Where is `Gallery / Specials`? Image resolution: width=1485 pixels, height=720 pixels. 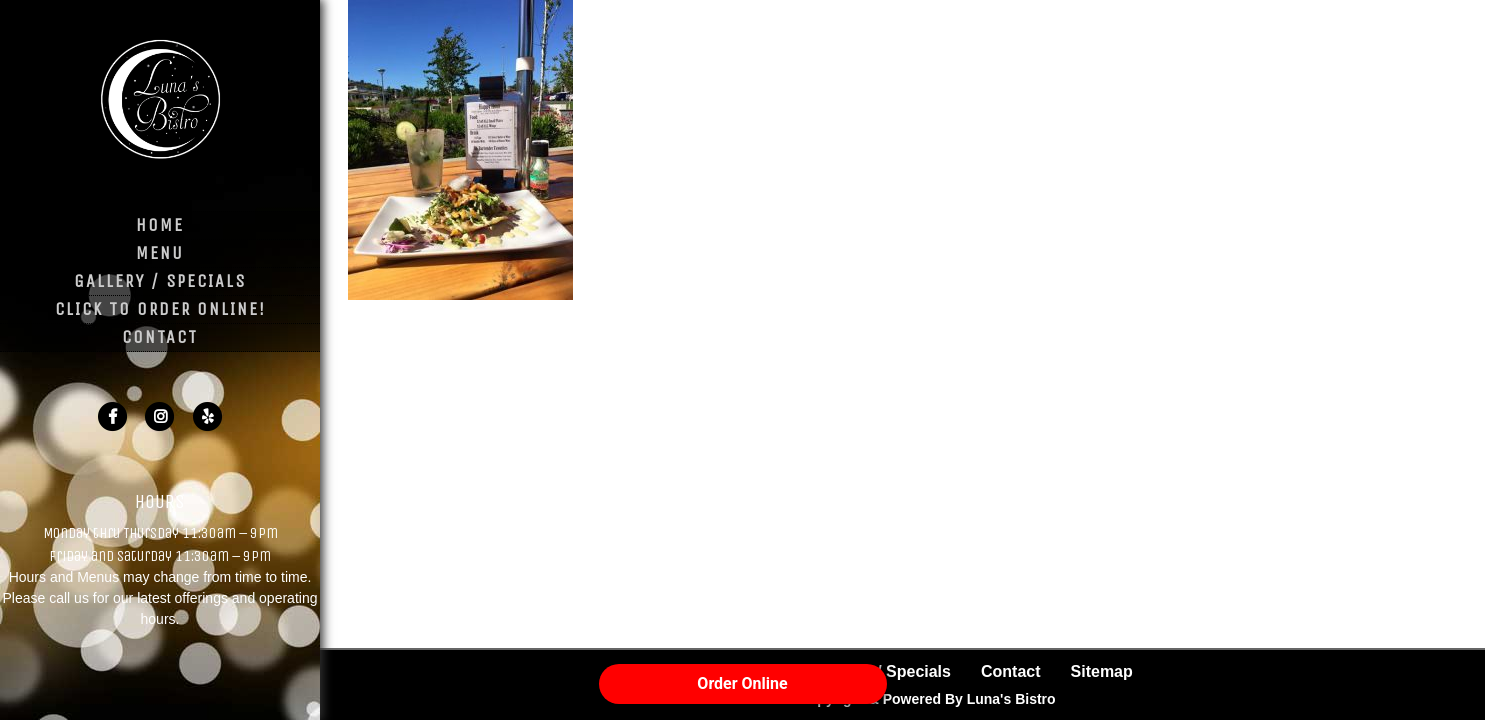 Gallery / Specials is located at coordinates (160, 281).